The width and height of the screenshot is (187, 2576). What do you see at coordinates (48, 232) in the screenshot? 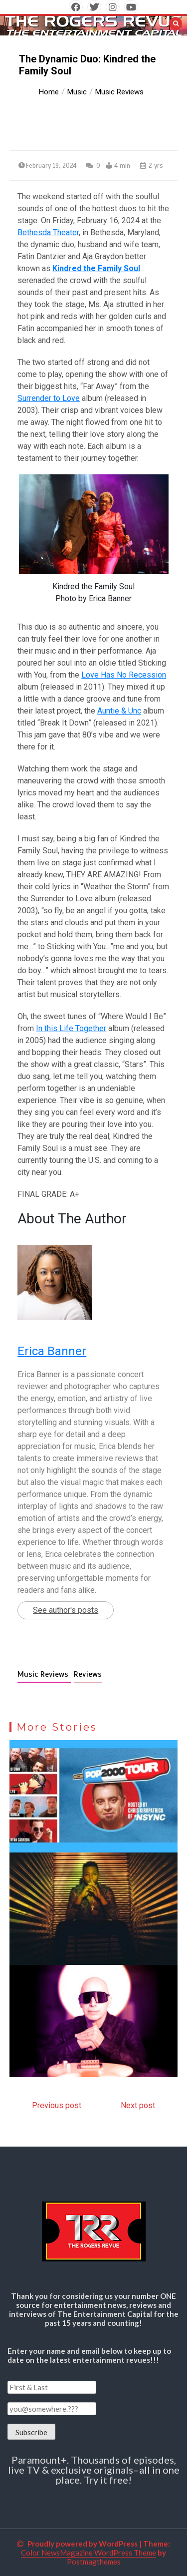
I see `Bethesda Theater` at bounding box center [48, 232].